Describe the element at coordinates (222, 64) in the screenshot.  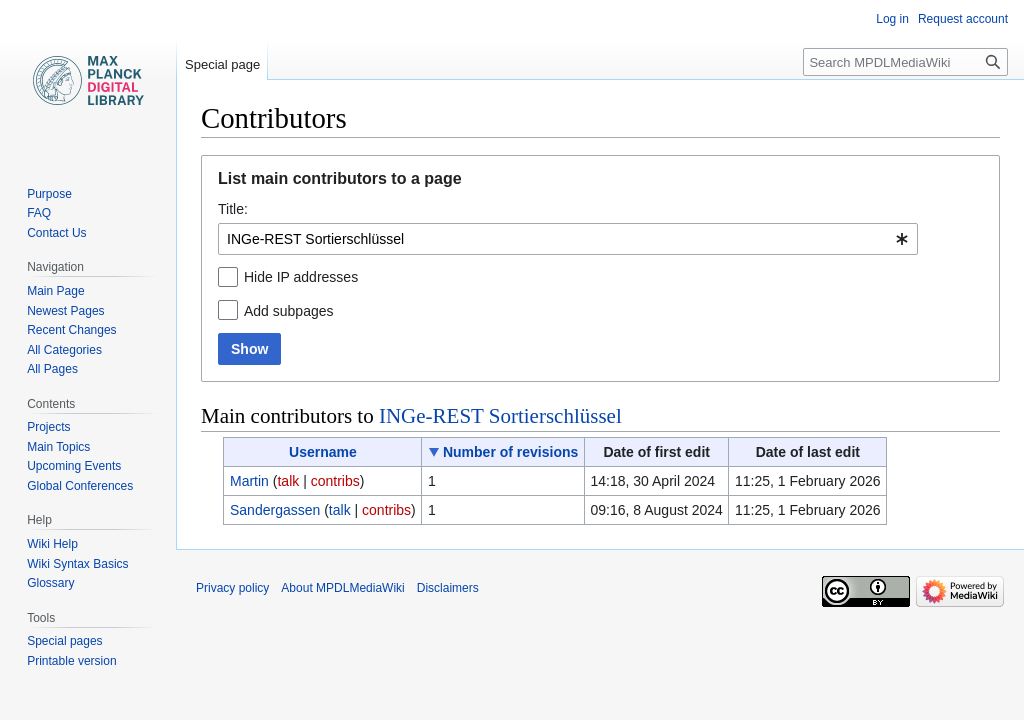
I see `Special page` at that location.